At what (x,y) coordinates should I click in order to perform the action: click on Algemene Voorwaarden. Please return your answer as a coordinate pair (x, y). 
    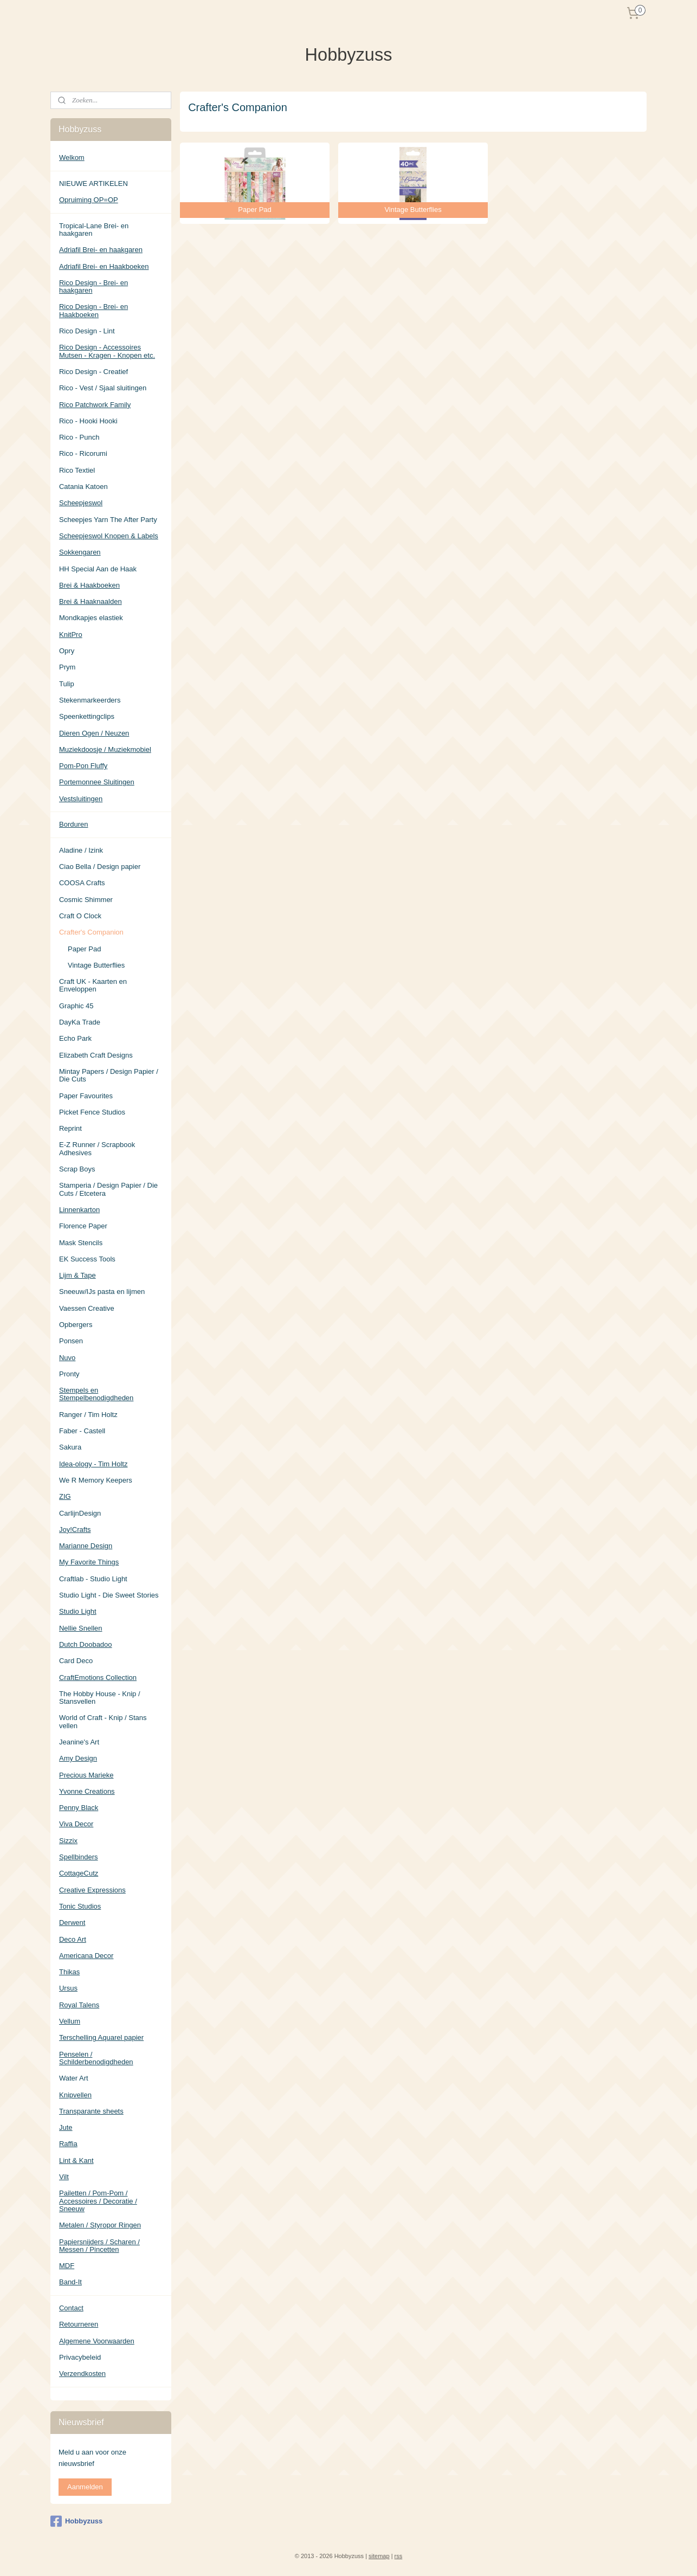
    Looking at the image, I should click on (96, 2341).